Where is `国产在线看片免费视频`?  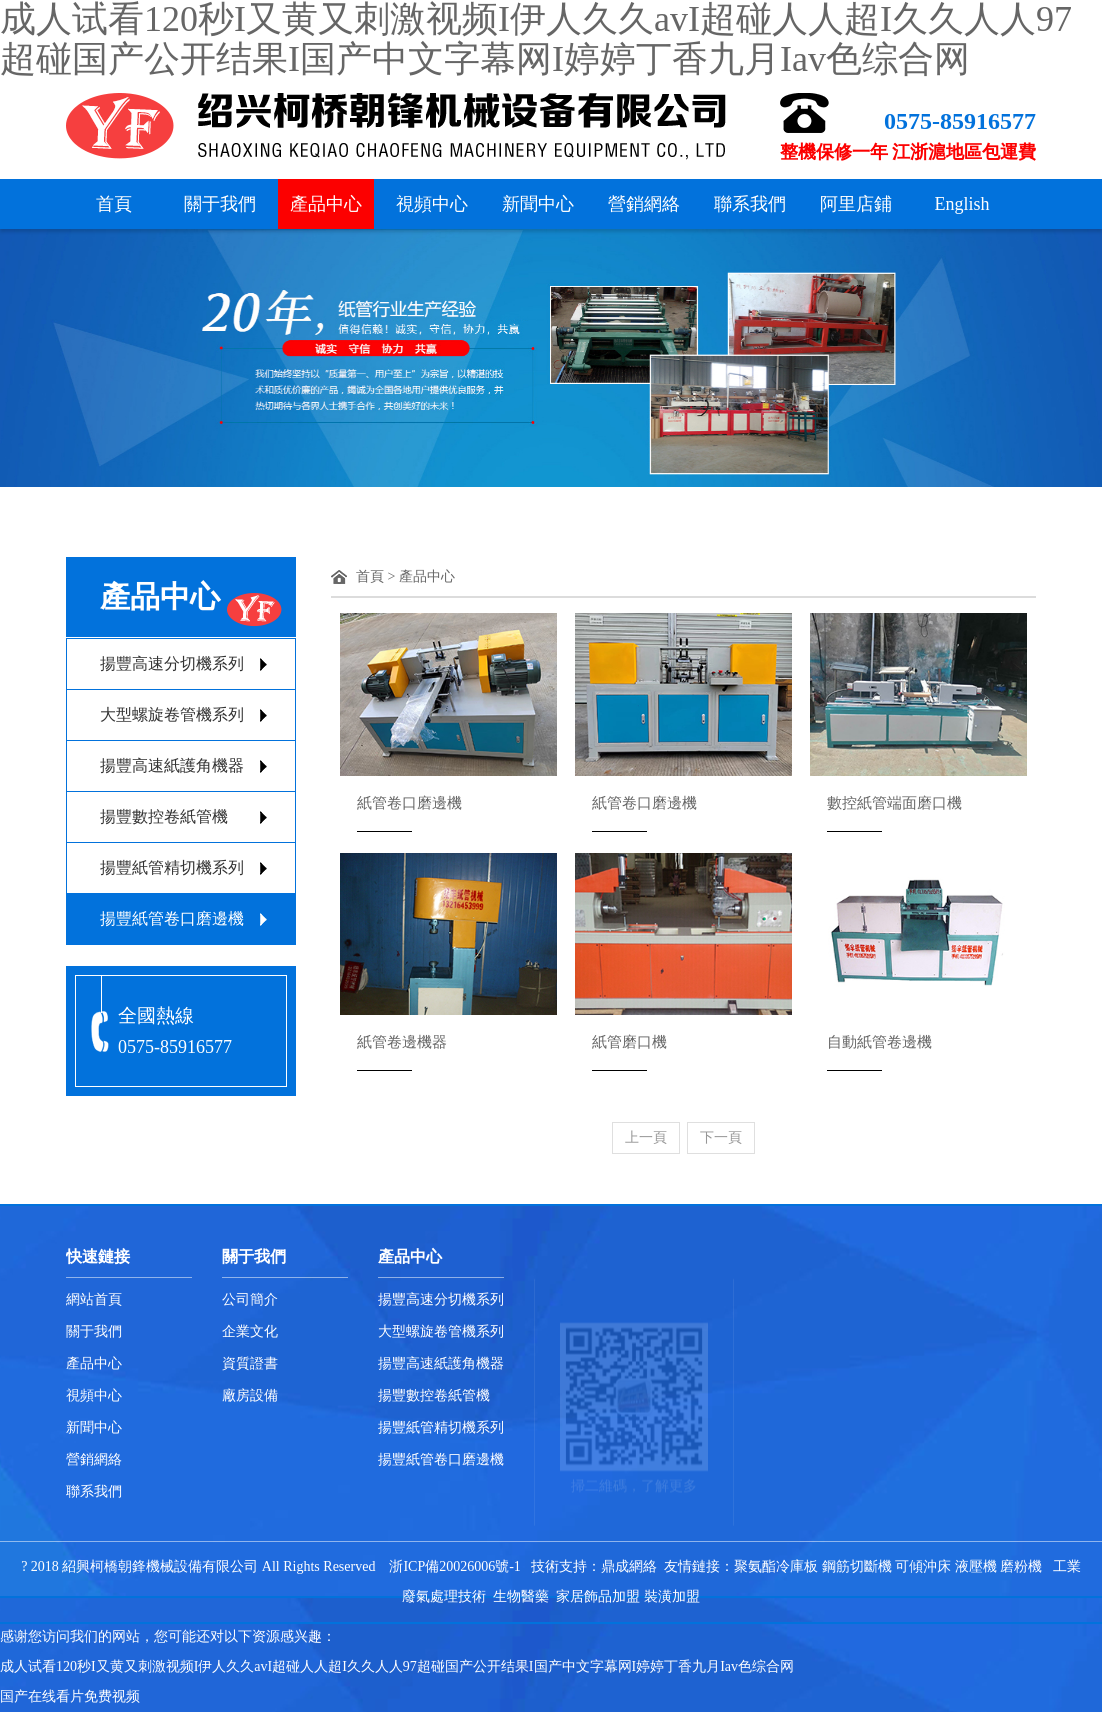 国产在线看片免费视频 is located at coordinates (70, 1696).